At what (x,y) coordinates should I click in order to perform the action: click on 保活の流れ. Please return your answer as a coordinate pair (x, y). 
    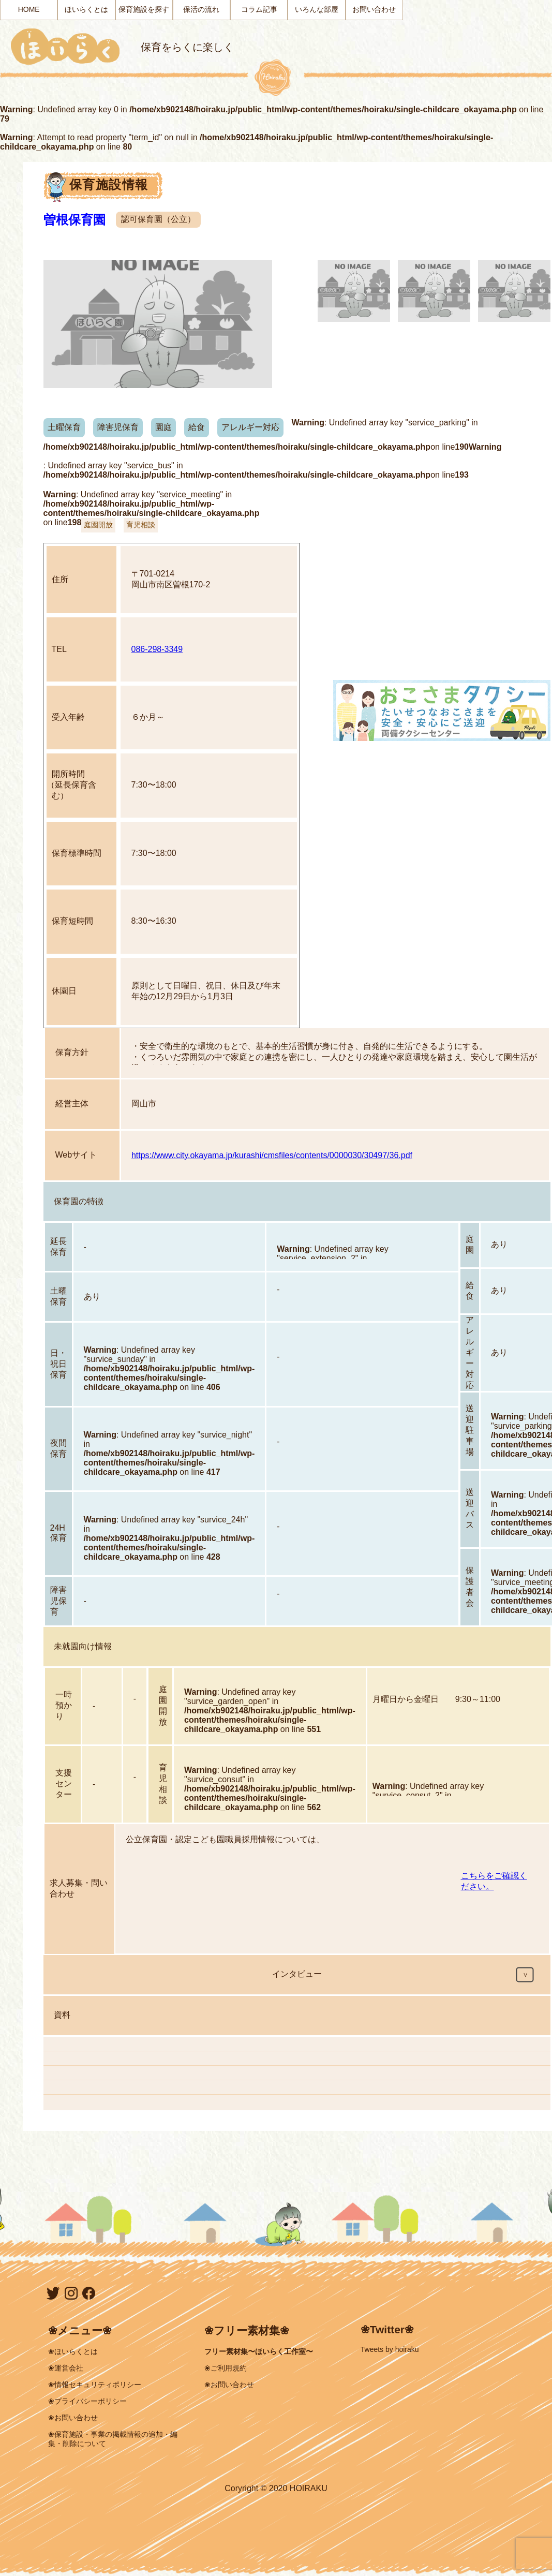
    Looking at the image, I should click on (201, 9).